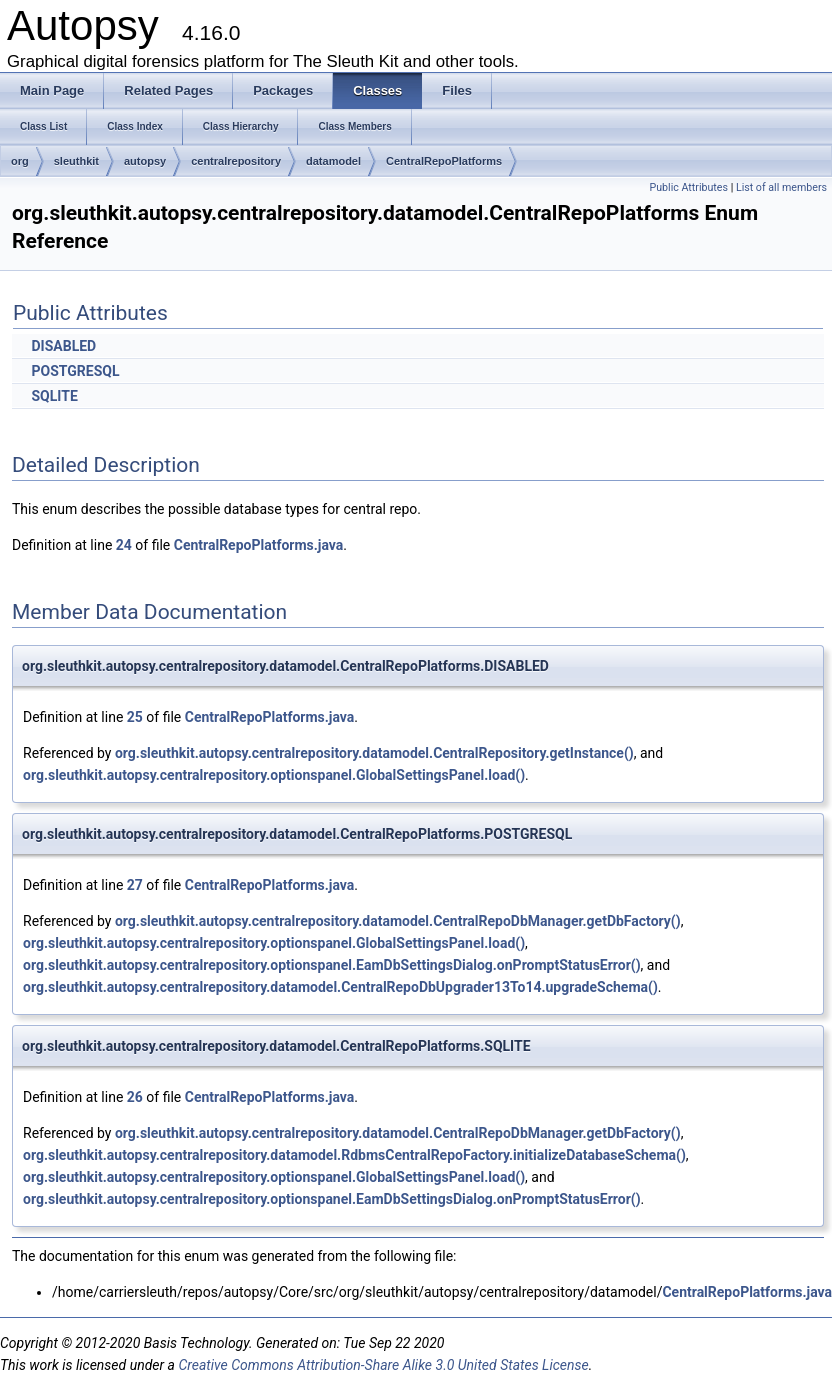  I want to click on POSTGRESQL, so click(75, 371).